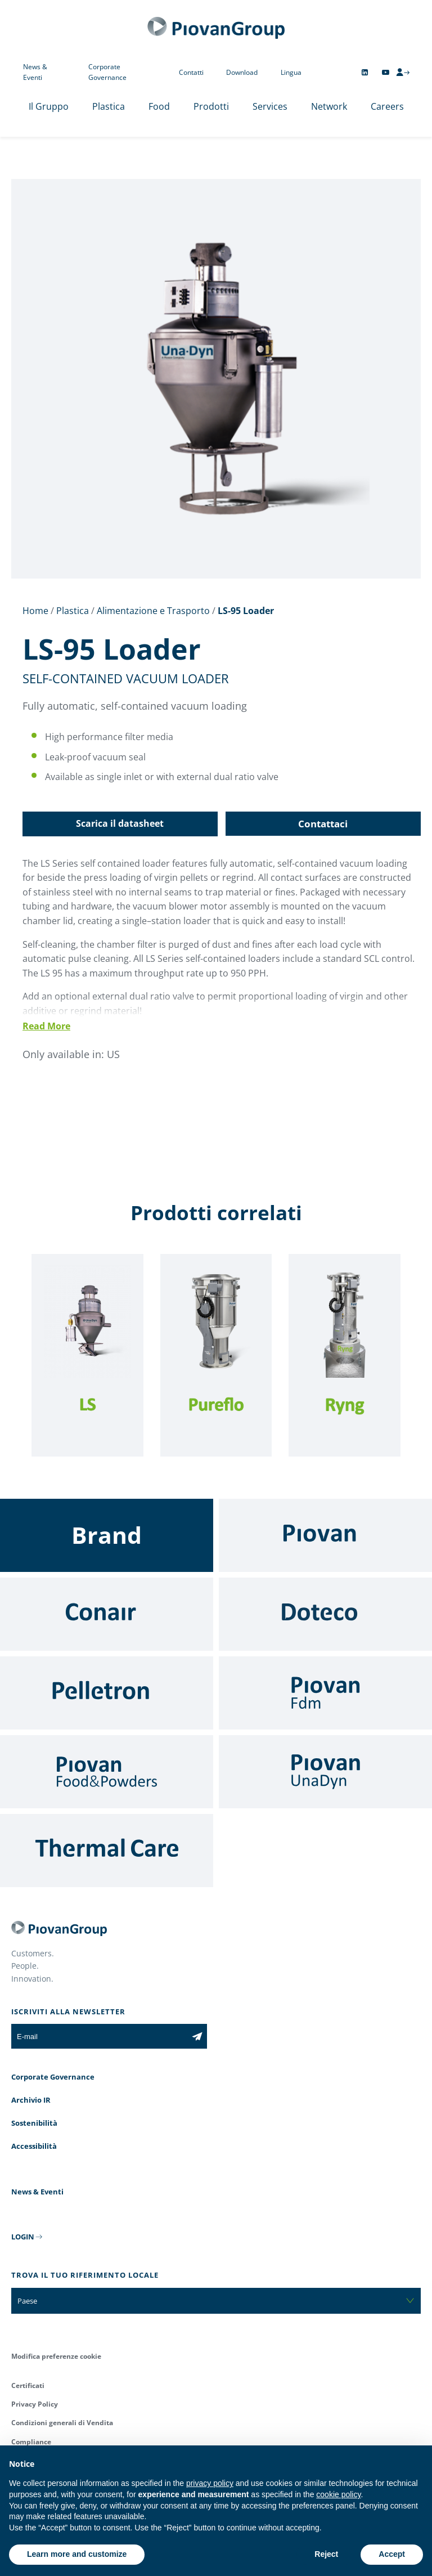  I want to click on Contatti, so click(191, 72).